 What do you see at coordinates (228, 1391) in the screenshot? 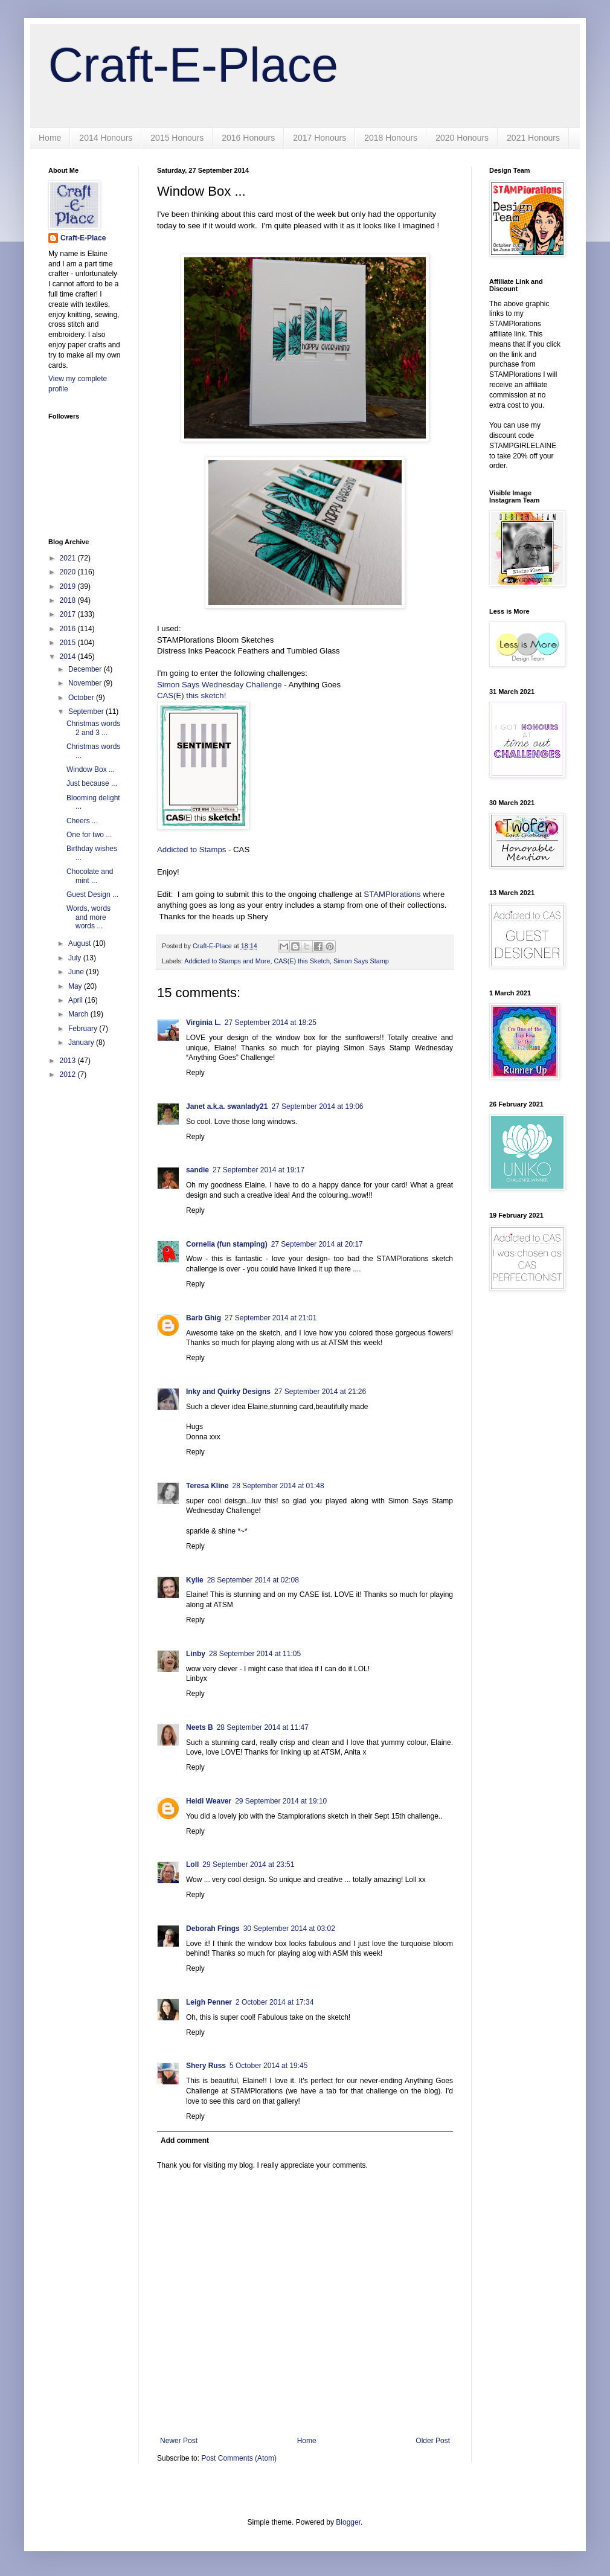
I see `Inky and Quirky Designs` at bounding box center [228, 1391].